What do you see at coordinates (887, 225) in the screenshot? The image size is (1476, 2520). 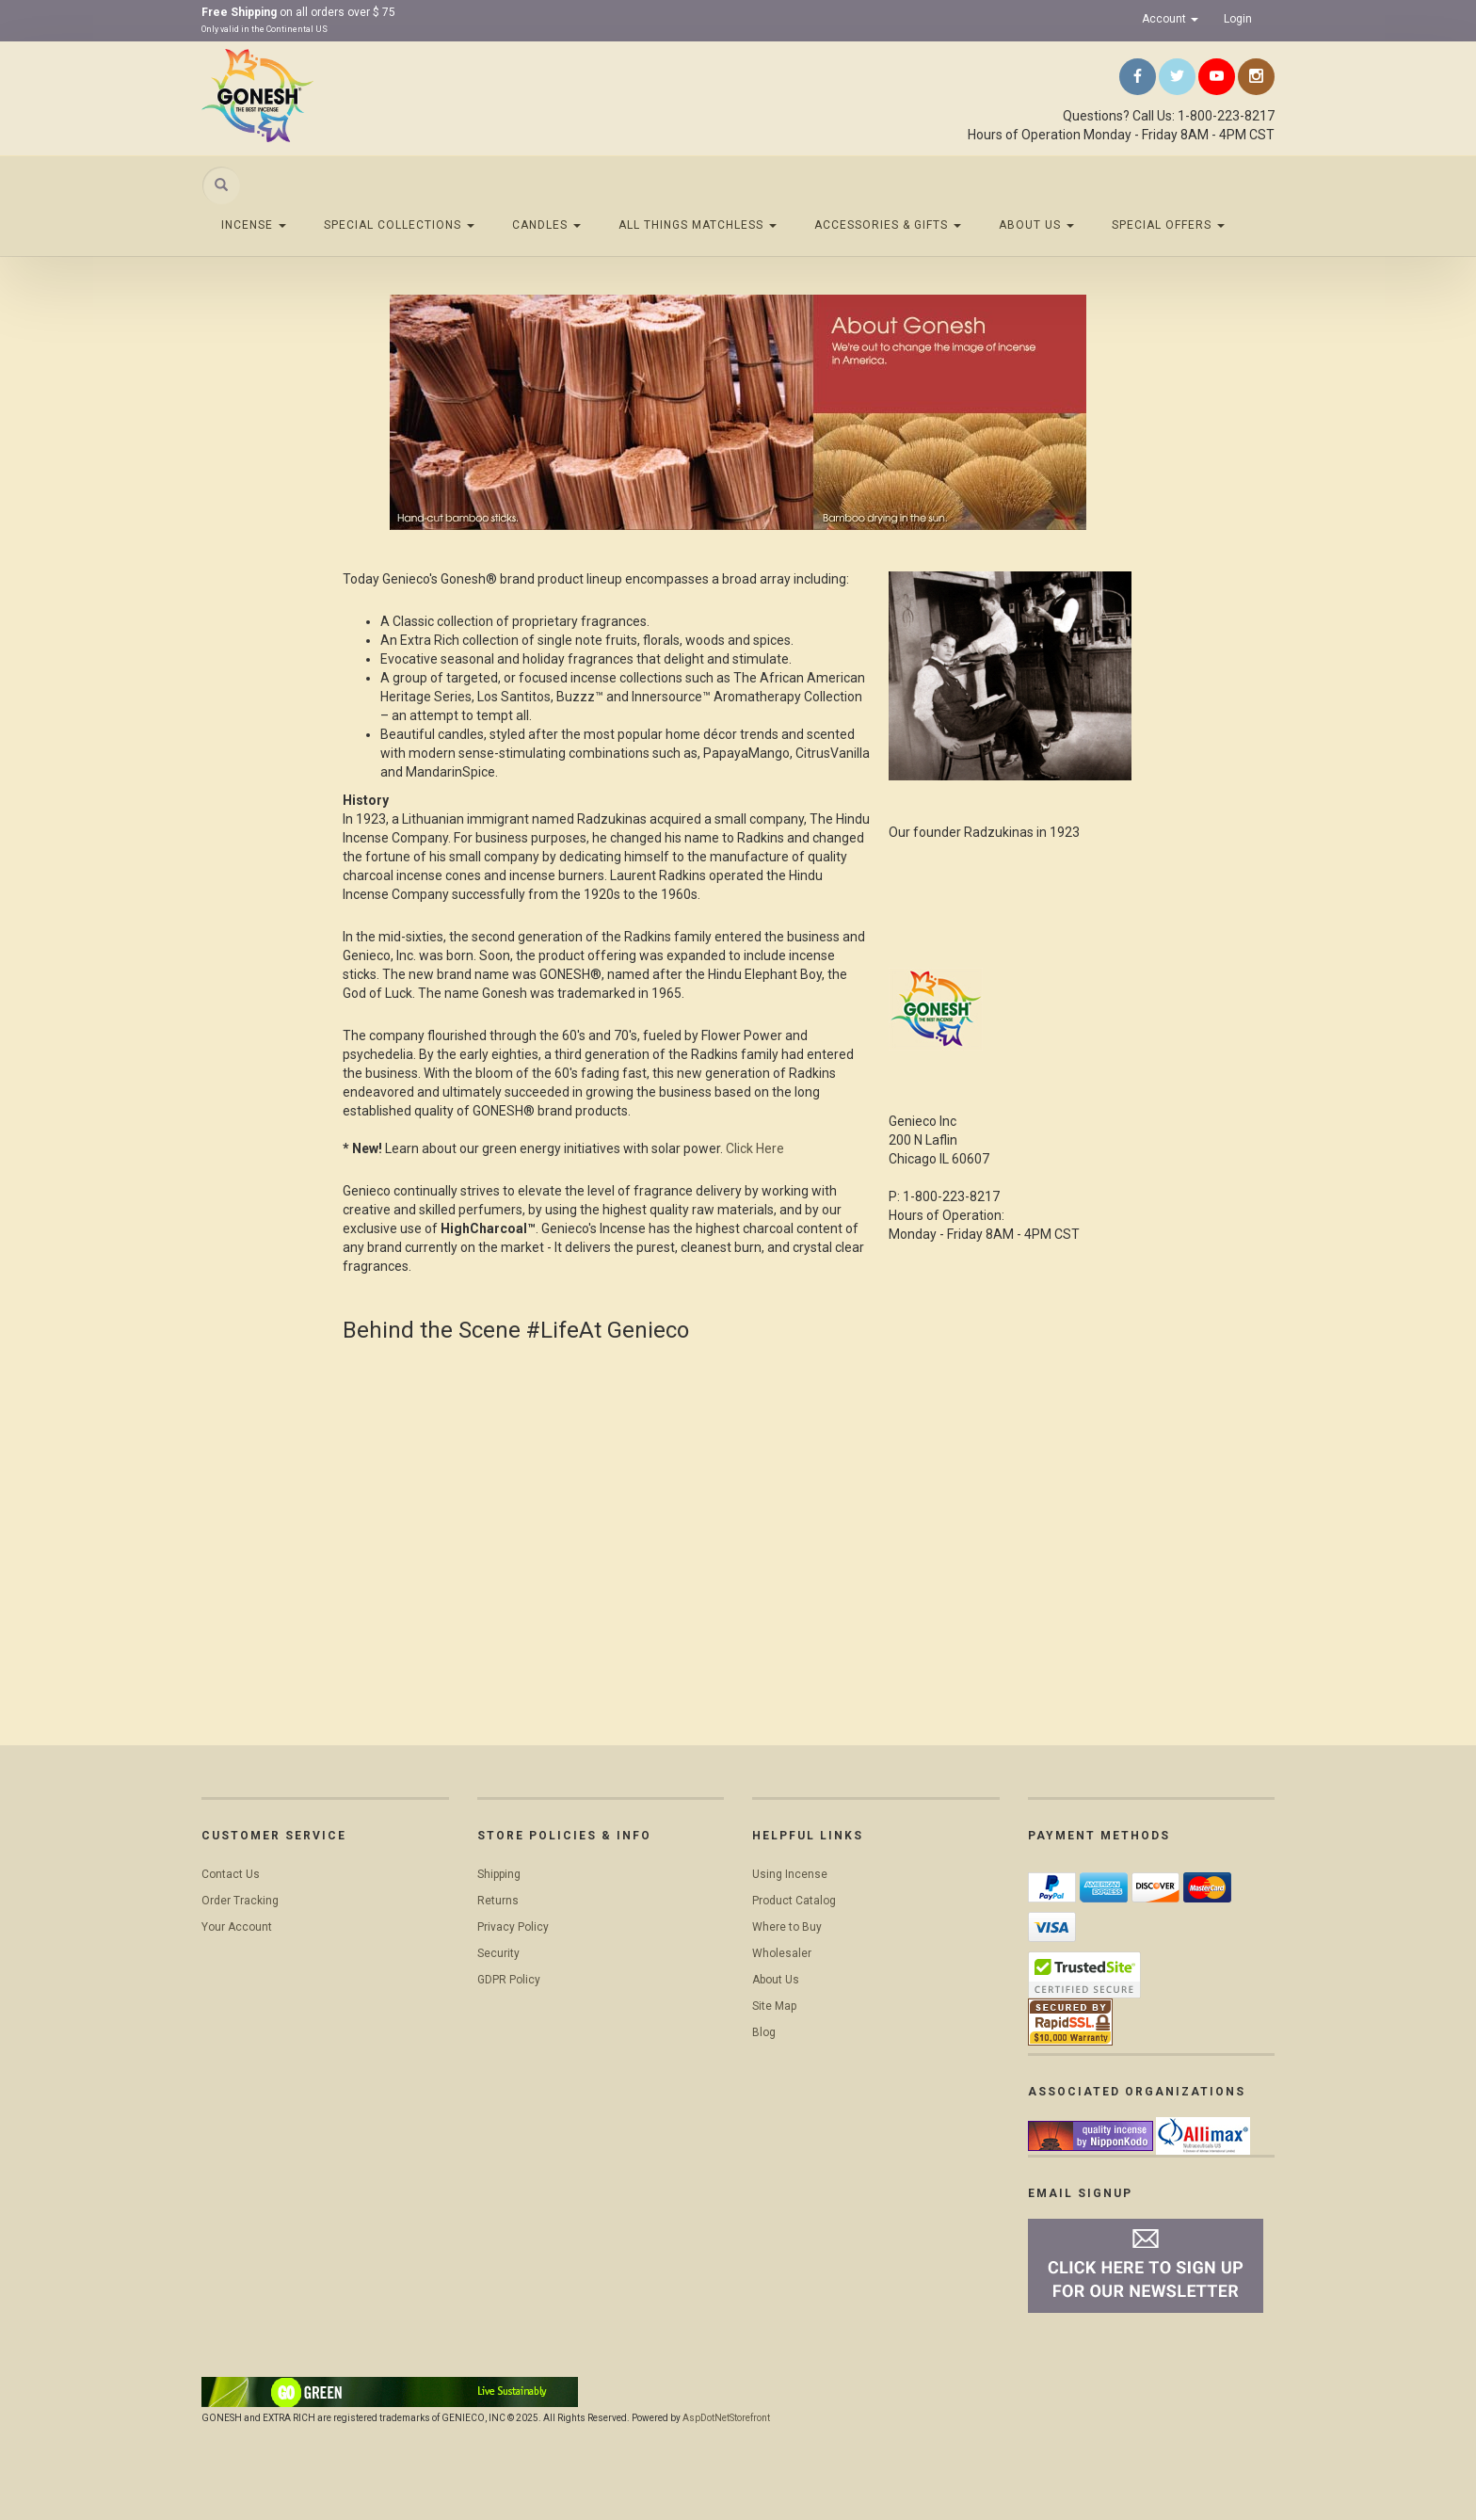 I see `Accessories & Gifts` at bounding box center [887, 225].